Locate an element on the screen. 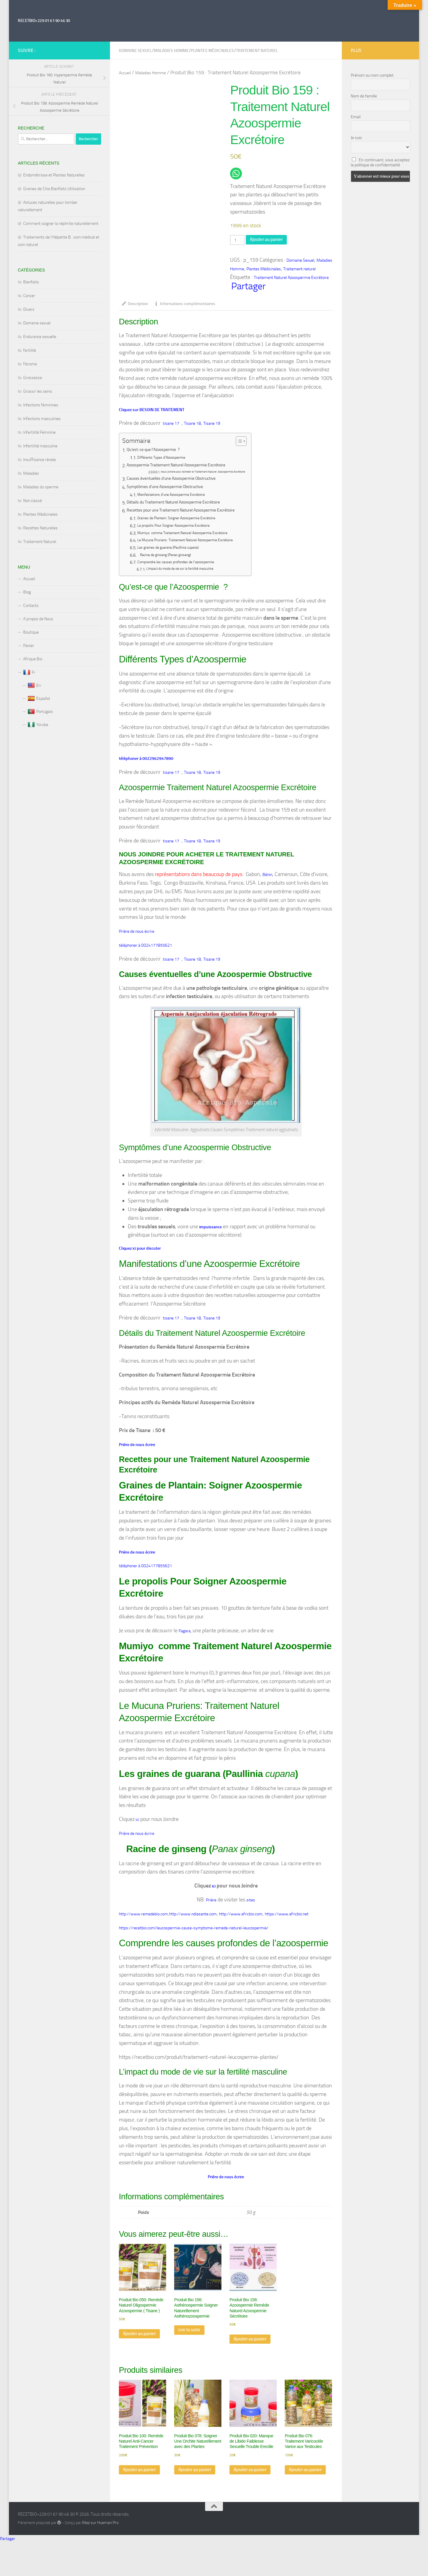 This screenshot has height=2576, width=428. ici is located at coordinates (137, 1832).